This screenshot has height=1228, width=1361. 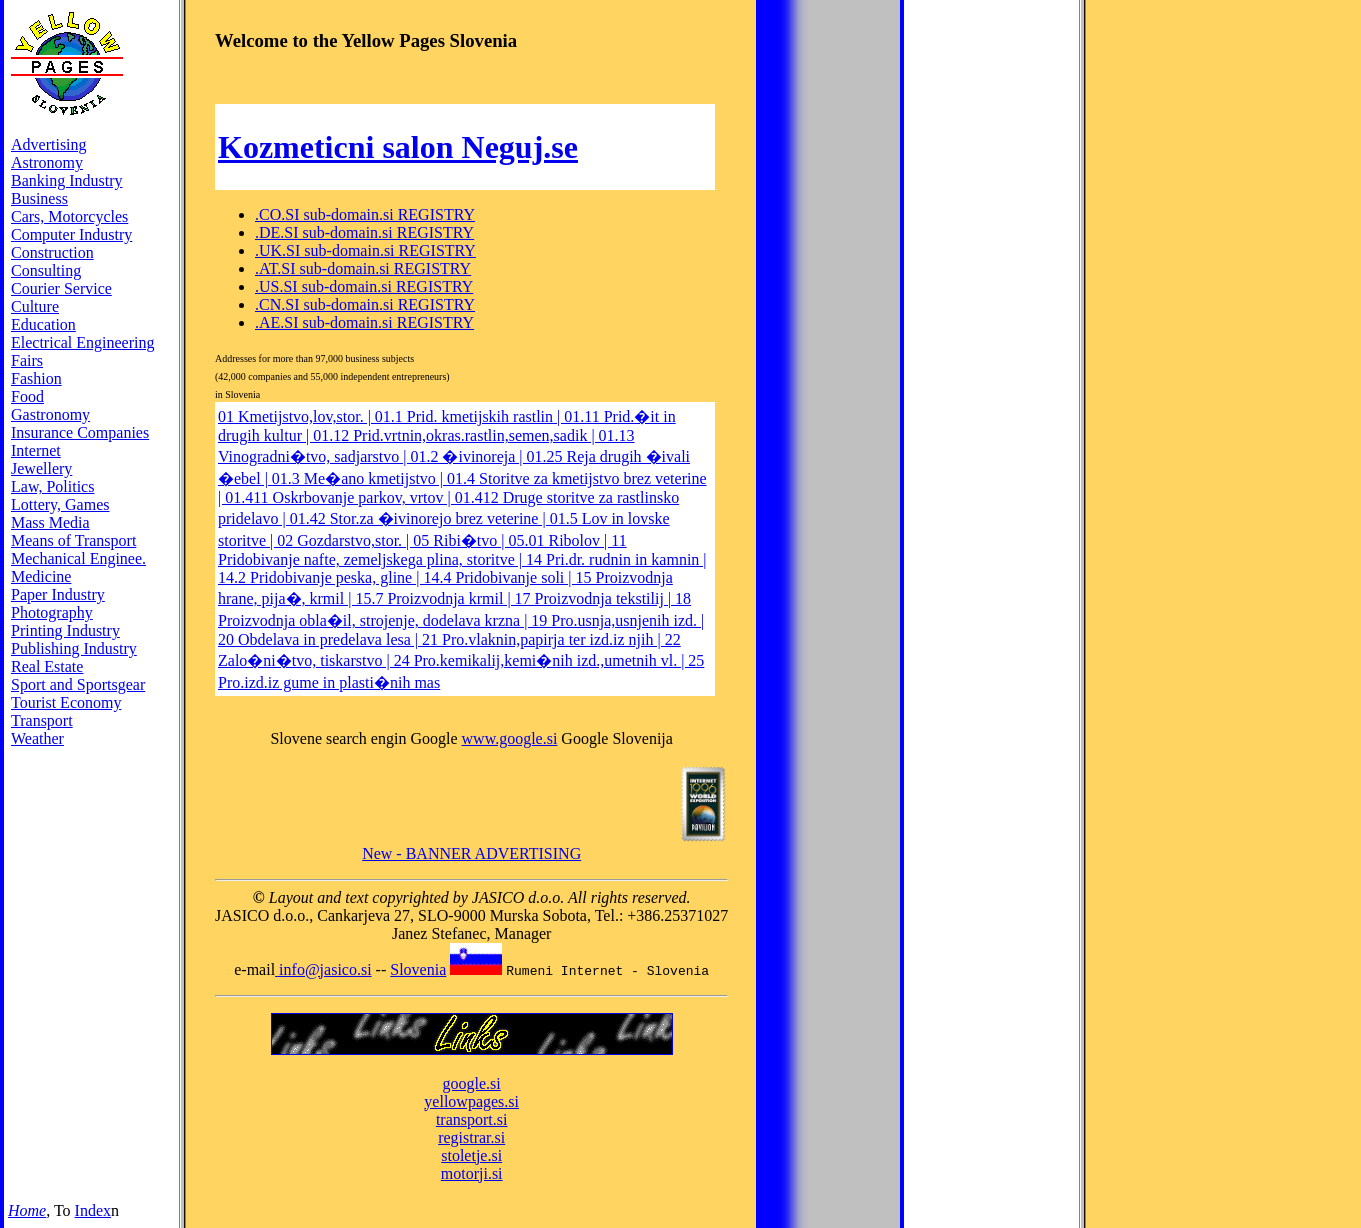 What do you see at coordinates (365, 304) in the screenshot?
I see `.CN.SI sub-domain.si REGISTRY` at bounding box center [365, 304].